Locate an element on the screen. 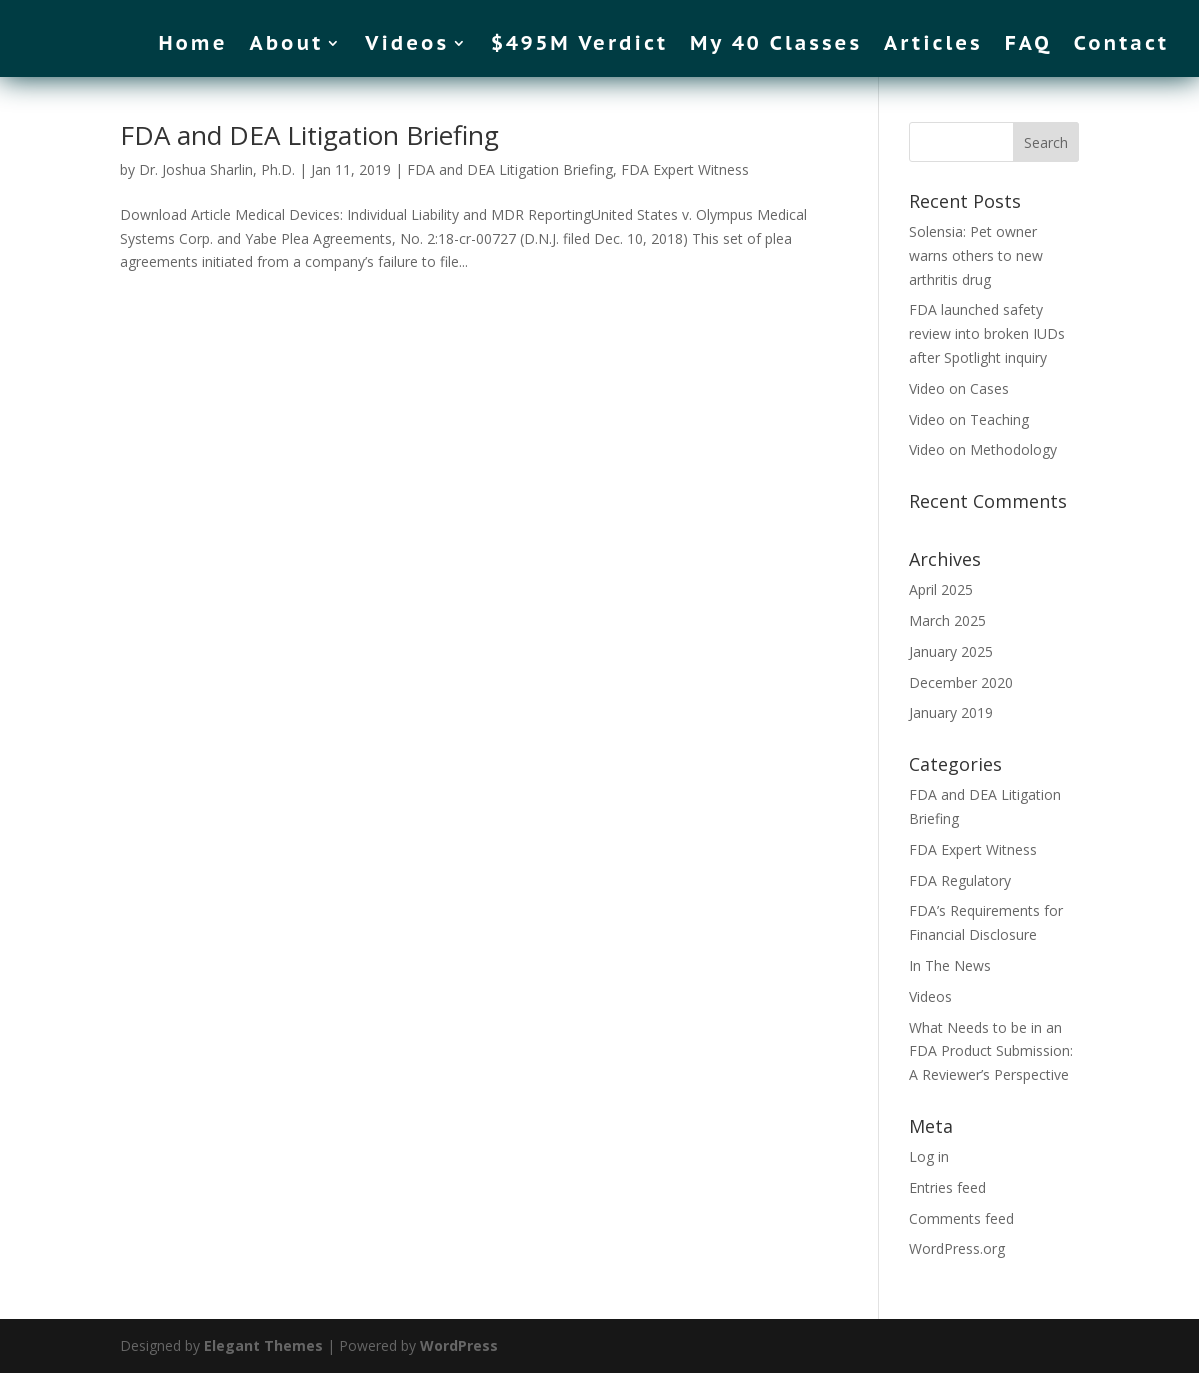 This screenshot has width=1199, height=1373. Comments feed is located at coordinates (961, 1218).